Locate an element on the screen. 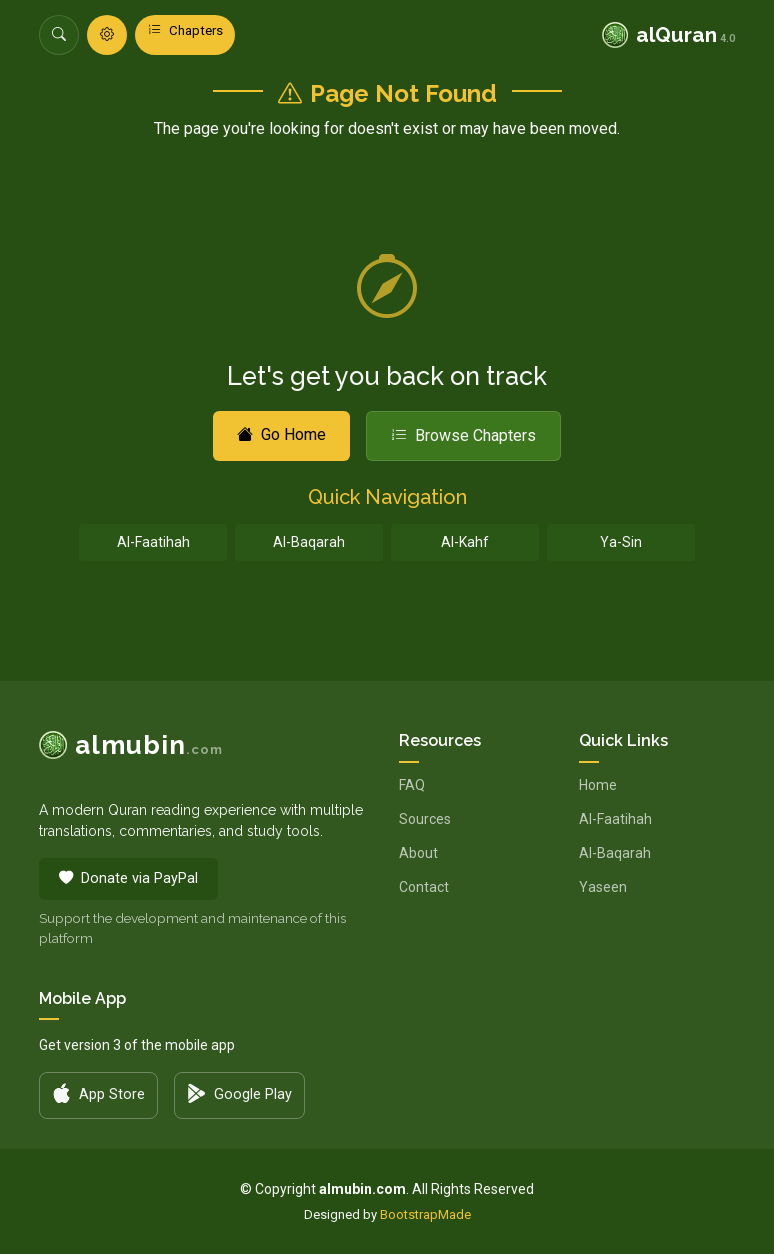 The image size is (774, 1254). Contact is located at coordinates (424, 887).